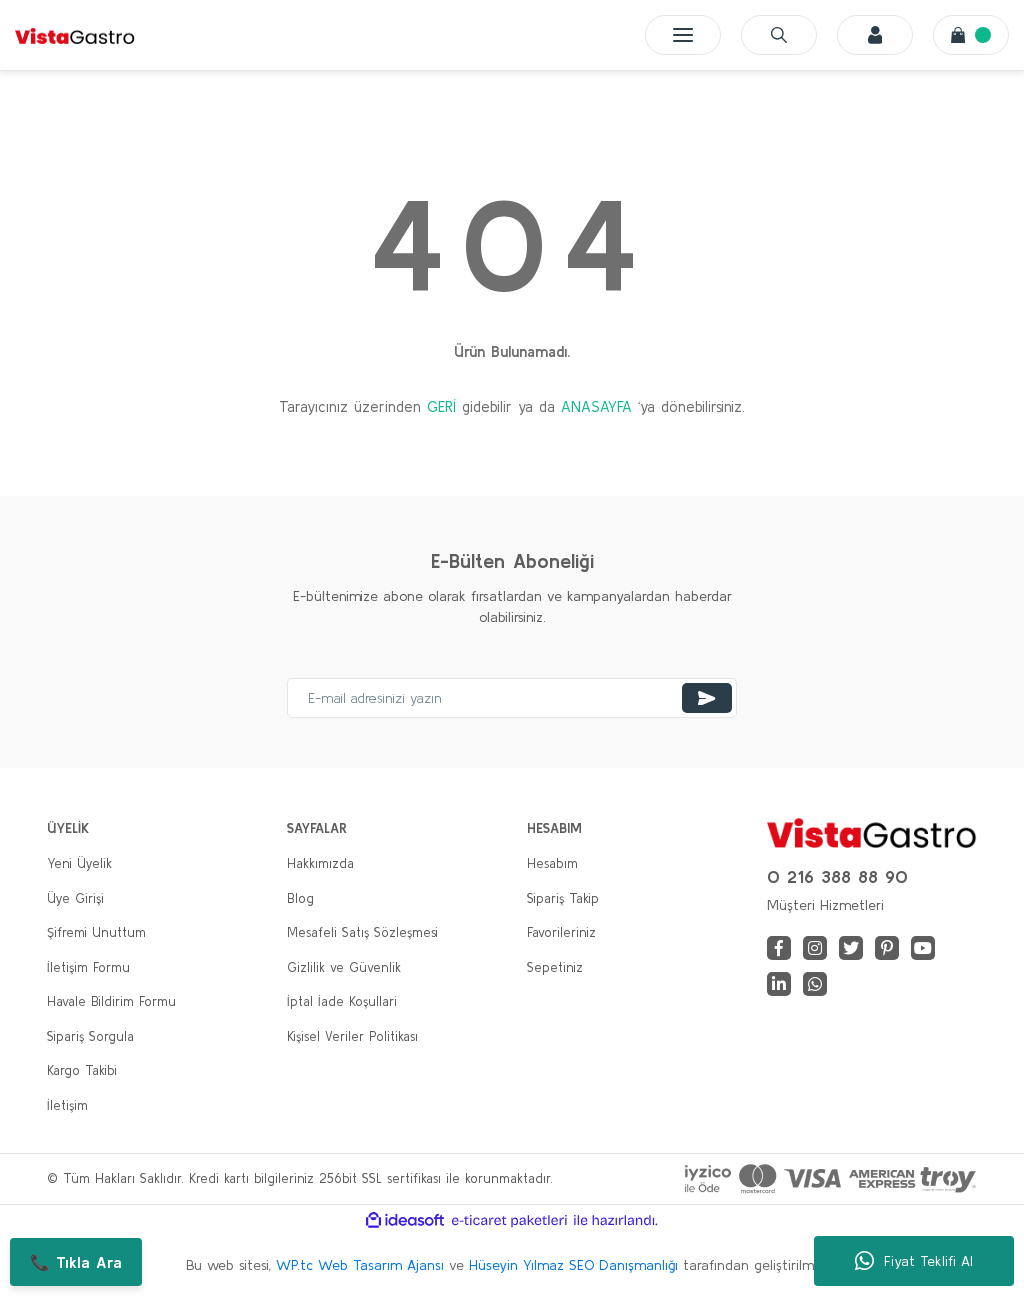  Describe the element at coordinates (300, 898) in the screenshot. I see `Blog` at that location.